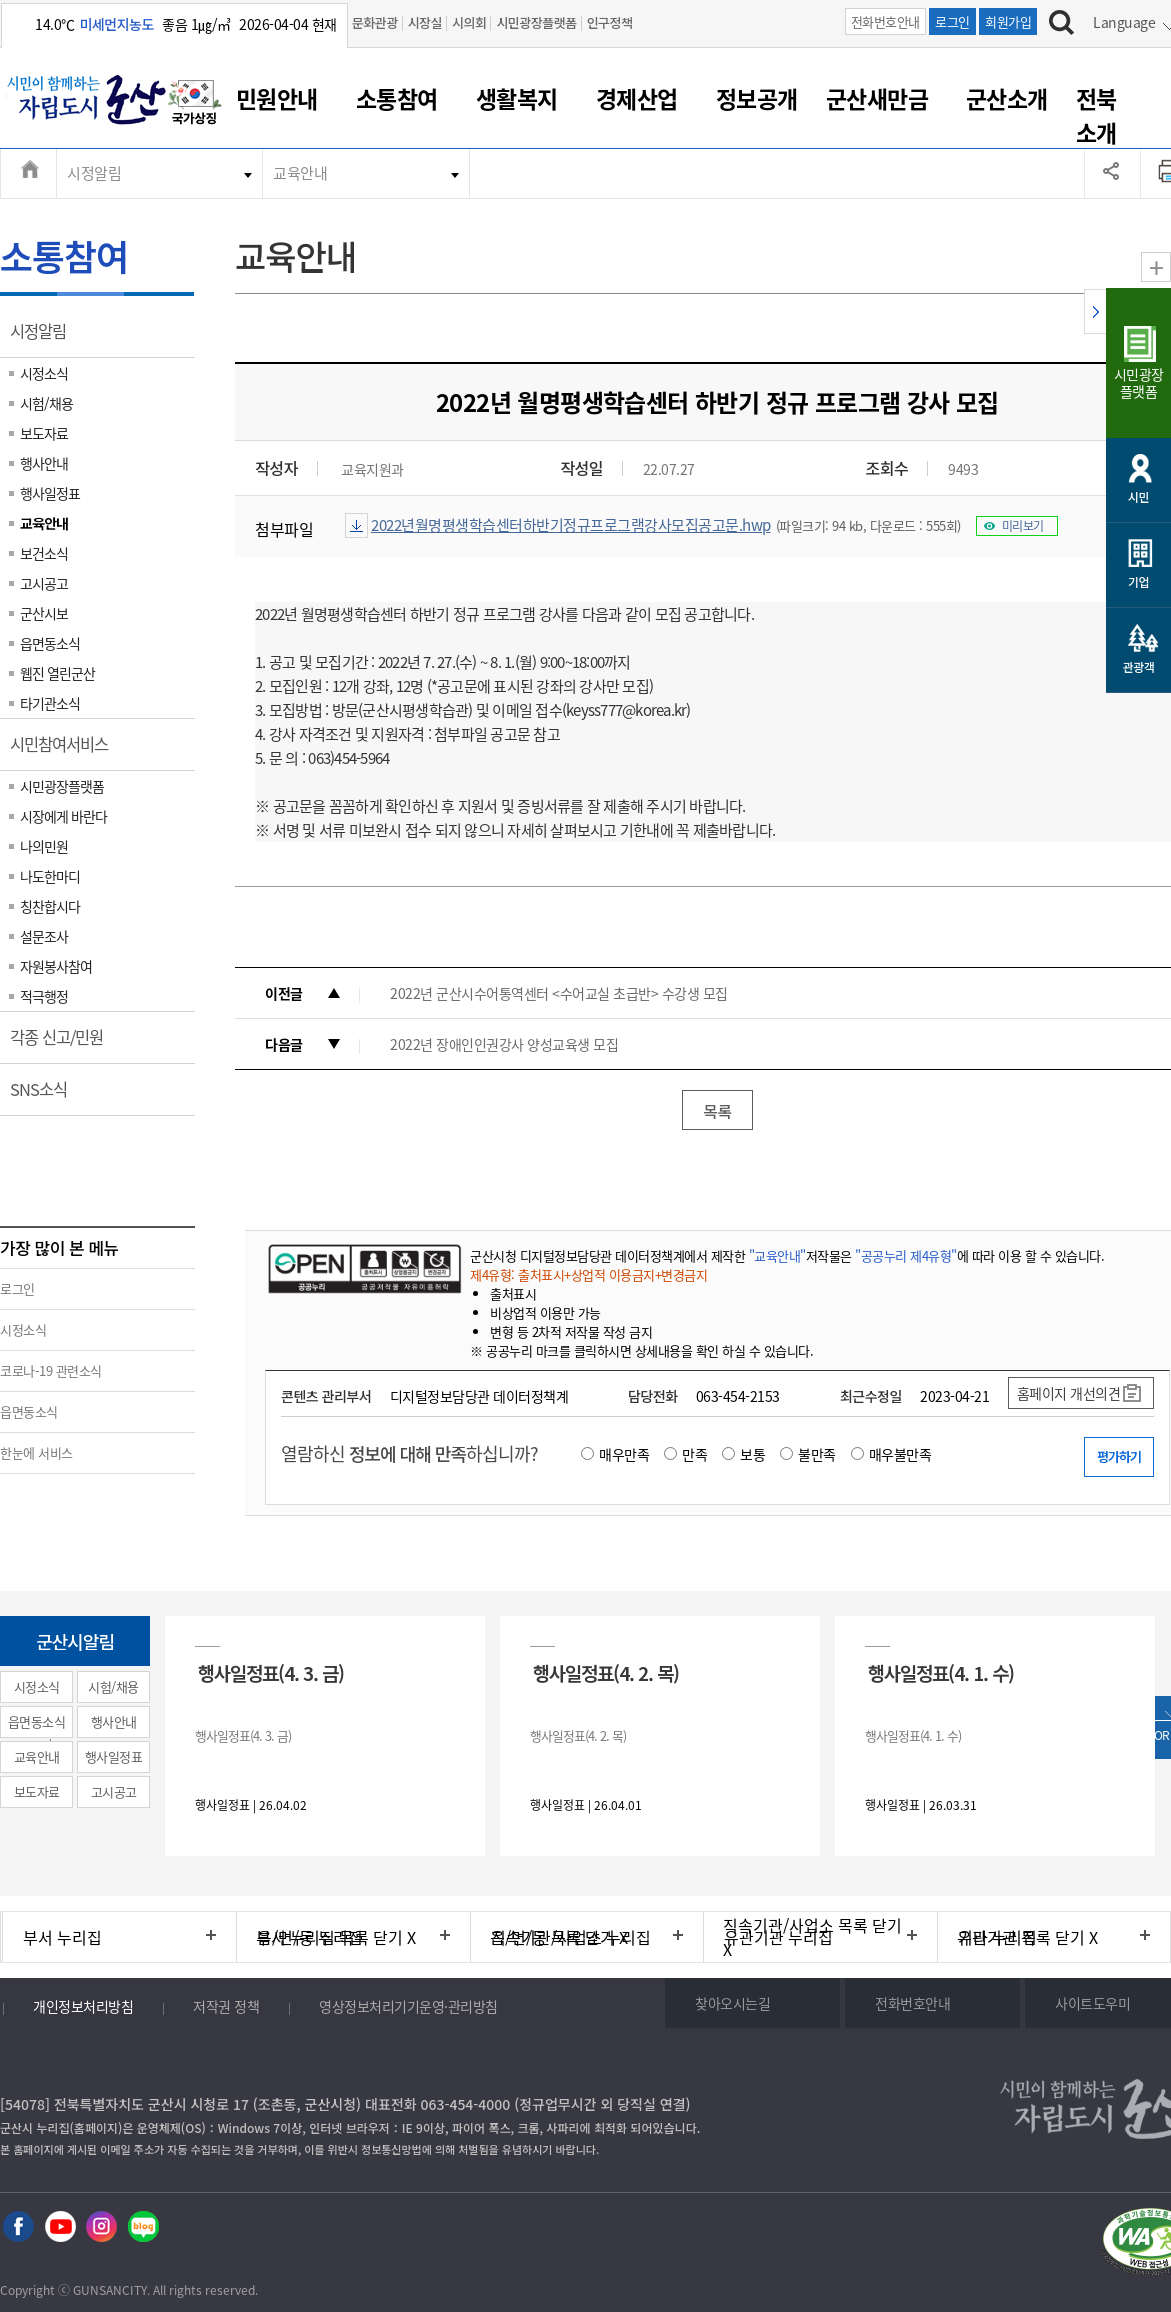  I want to click on 관광객, so click(1139, 666).